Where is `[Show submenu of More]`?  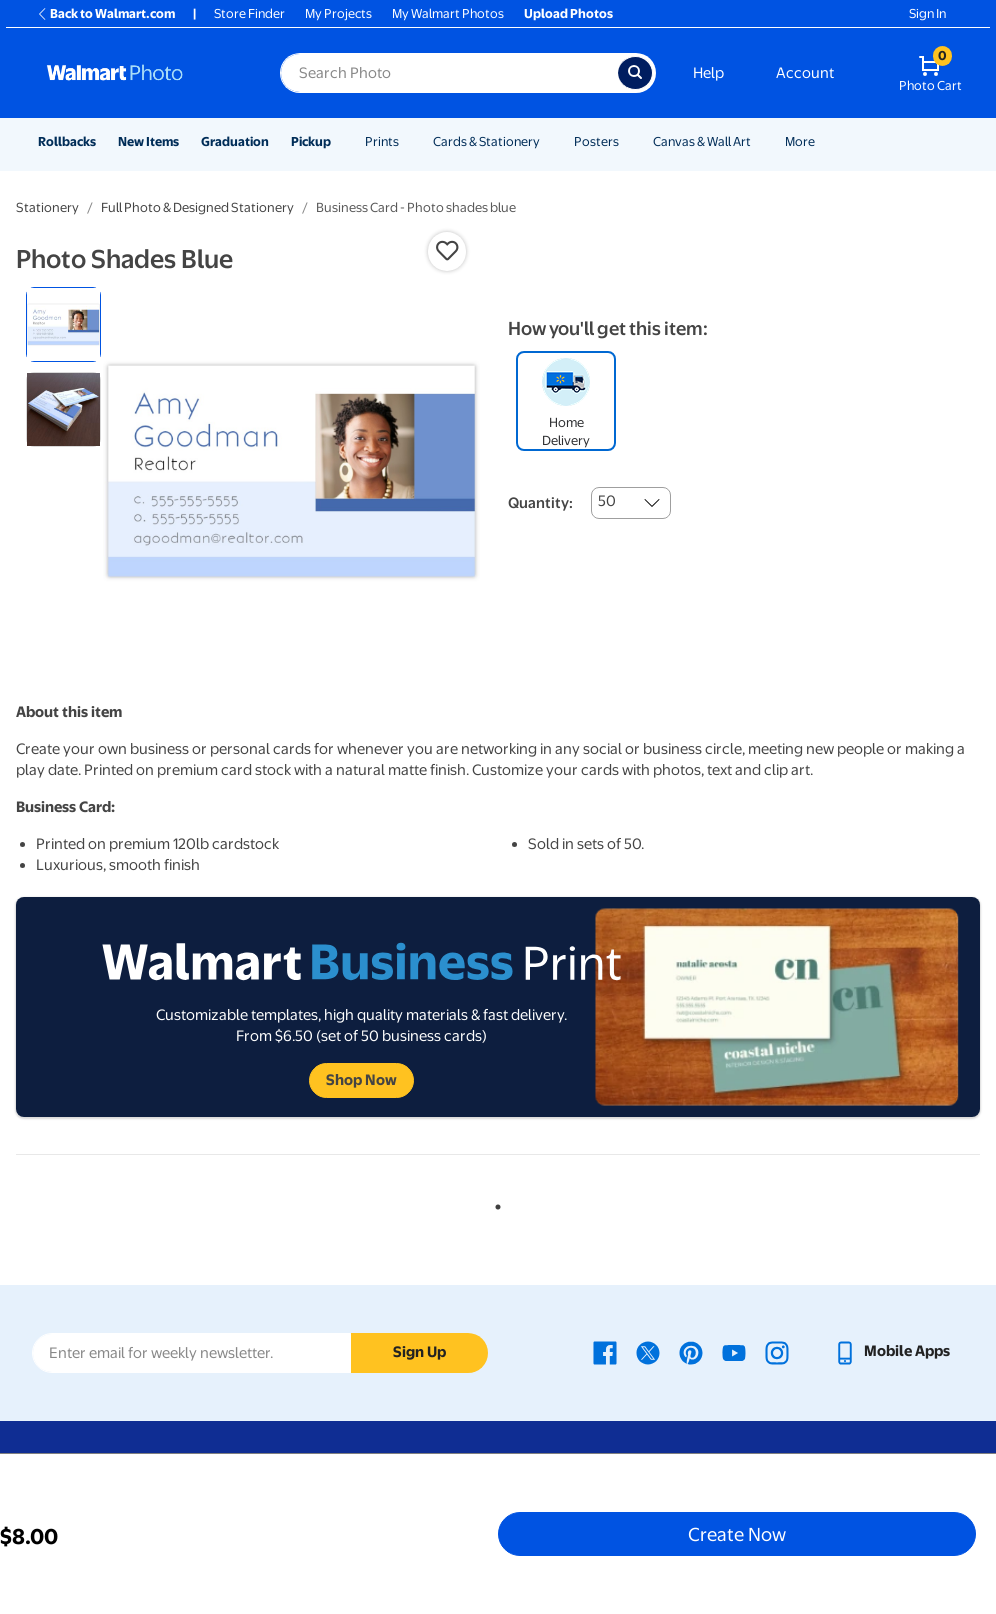 [Show submenu of More] is located at coordinates (824, 141).